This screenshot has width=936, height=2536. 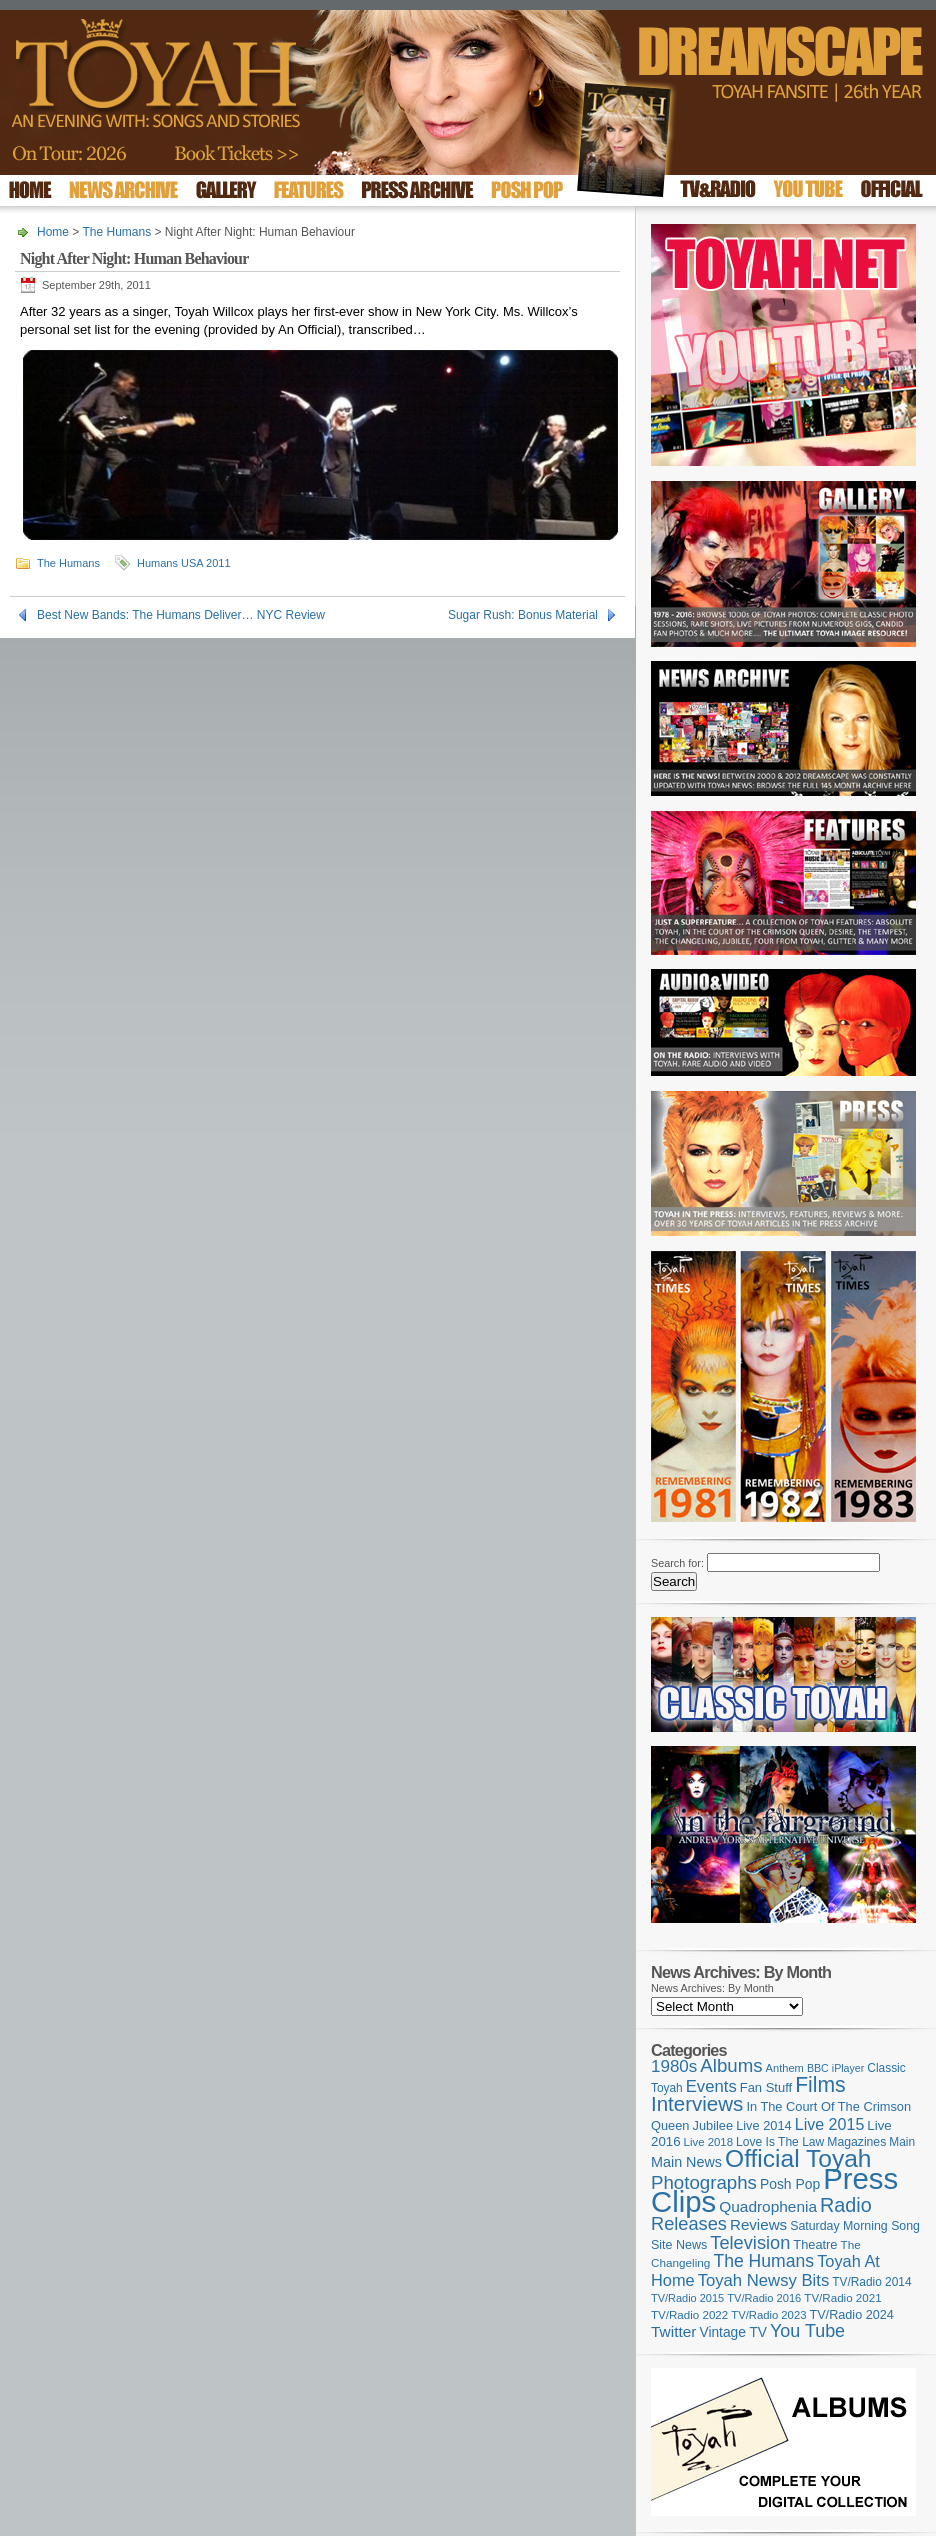 What do you see at coordinates (679, 2245) in the screenshot?
I see `Site News [Site News (116 items)]` at bounding box center [679, 2245].